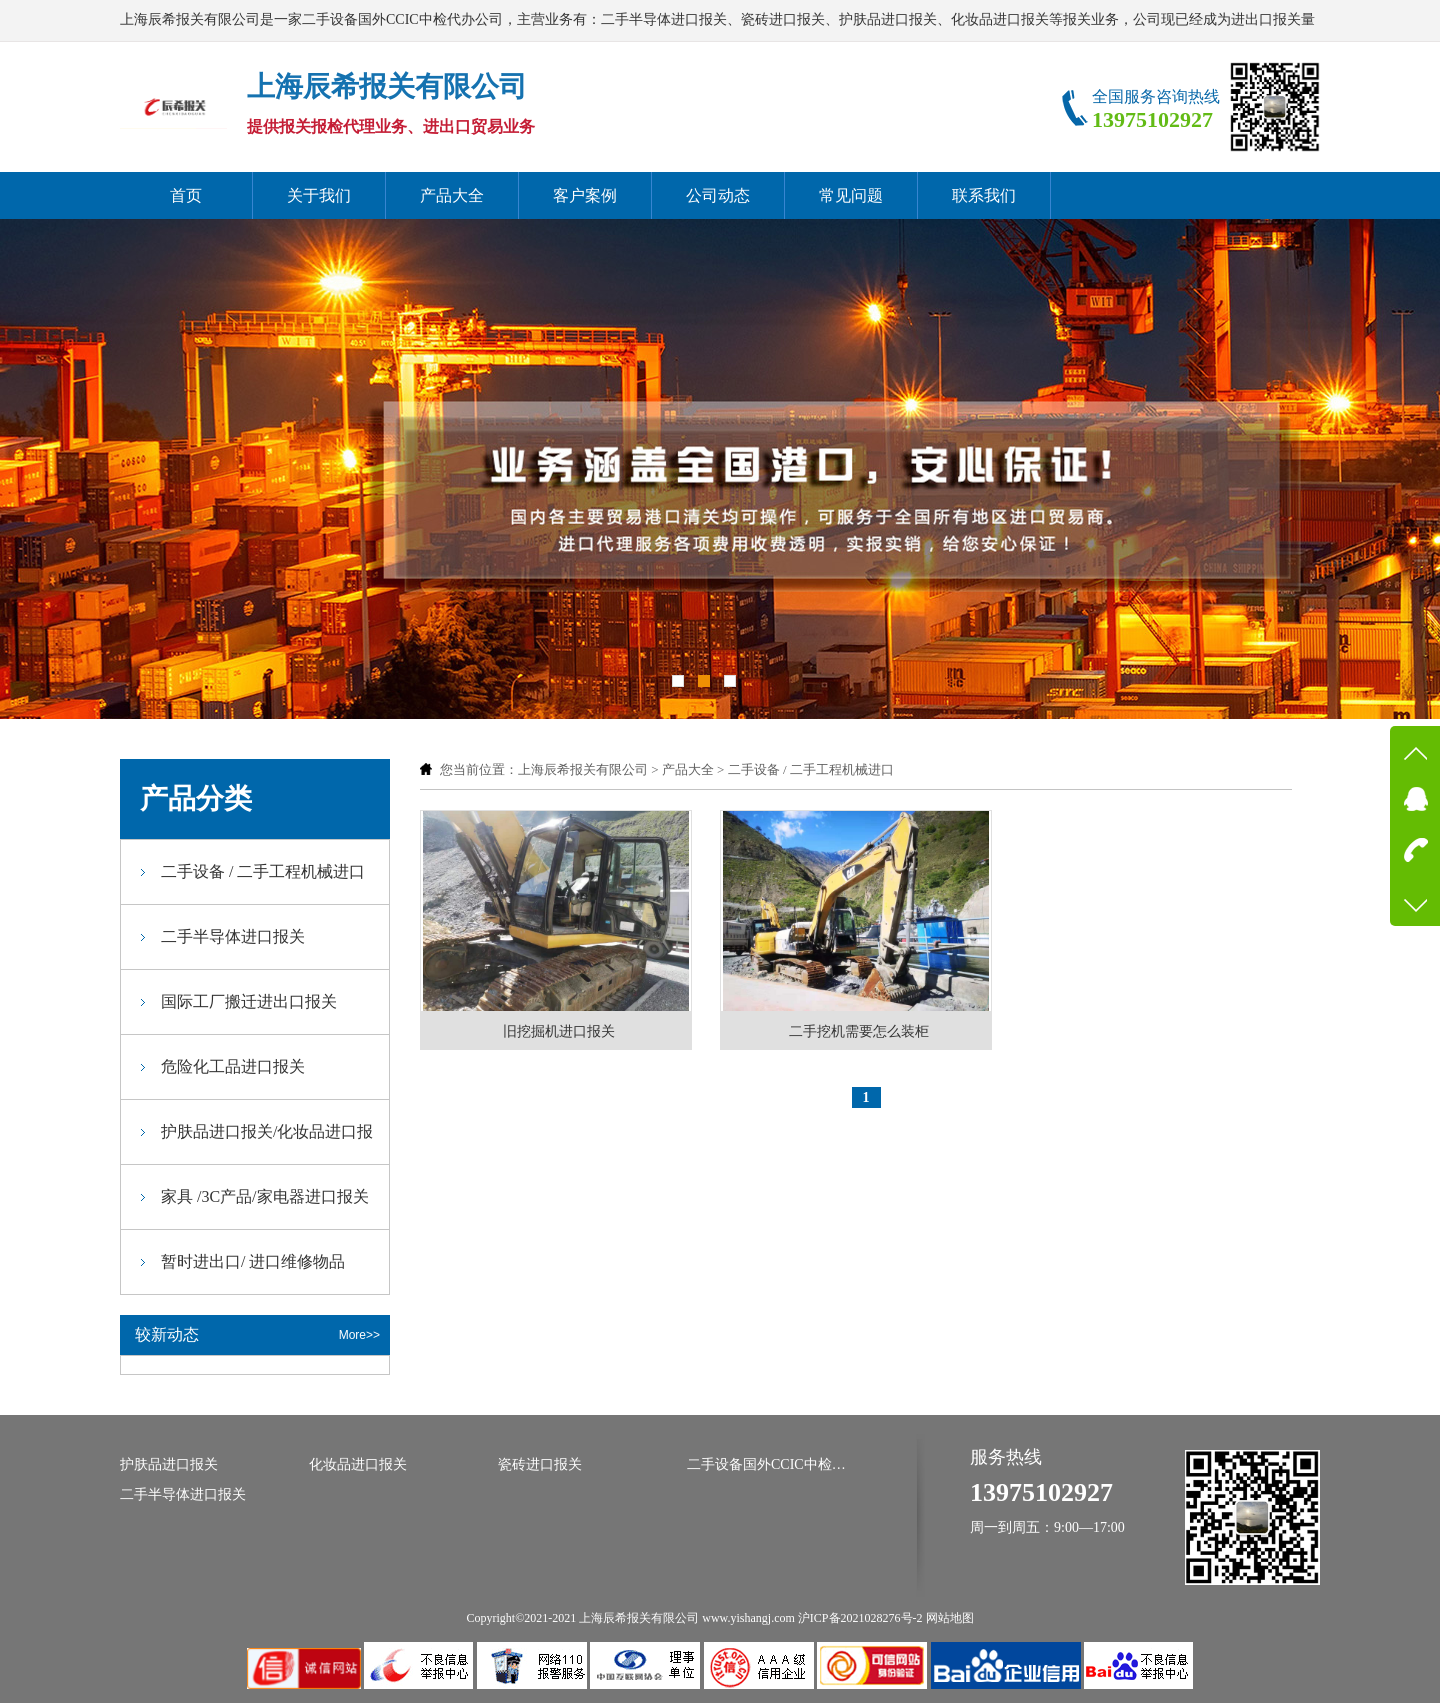 The width and height of the screenshot is (1440, 1703). What do you see at coordinates (718, 195) in the screenshot?
I see `公司动态` at bounding box center [718, 195].